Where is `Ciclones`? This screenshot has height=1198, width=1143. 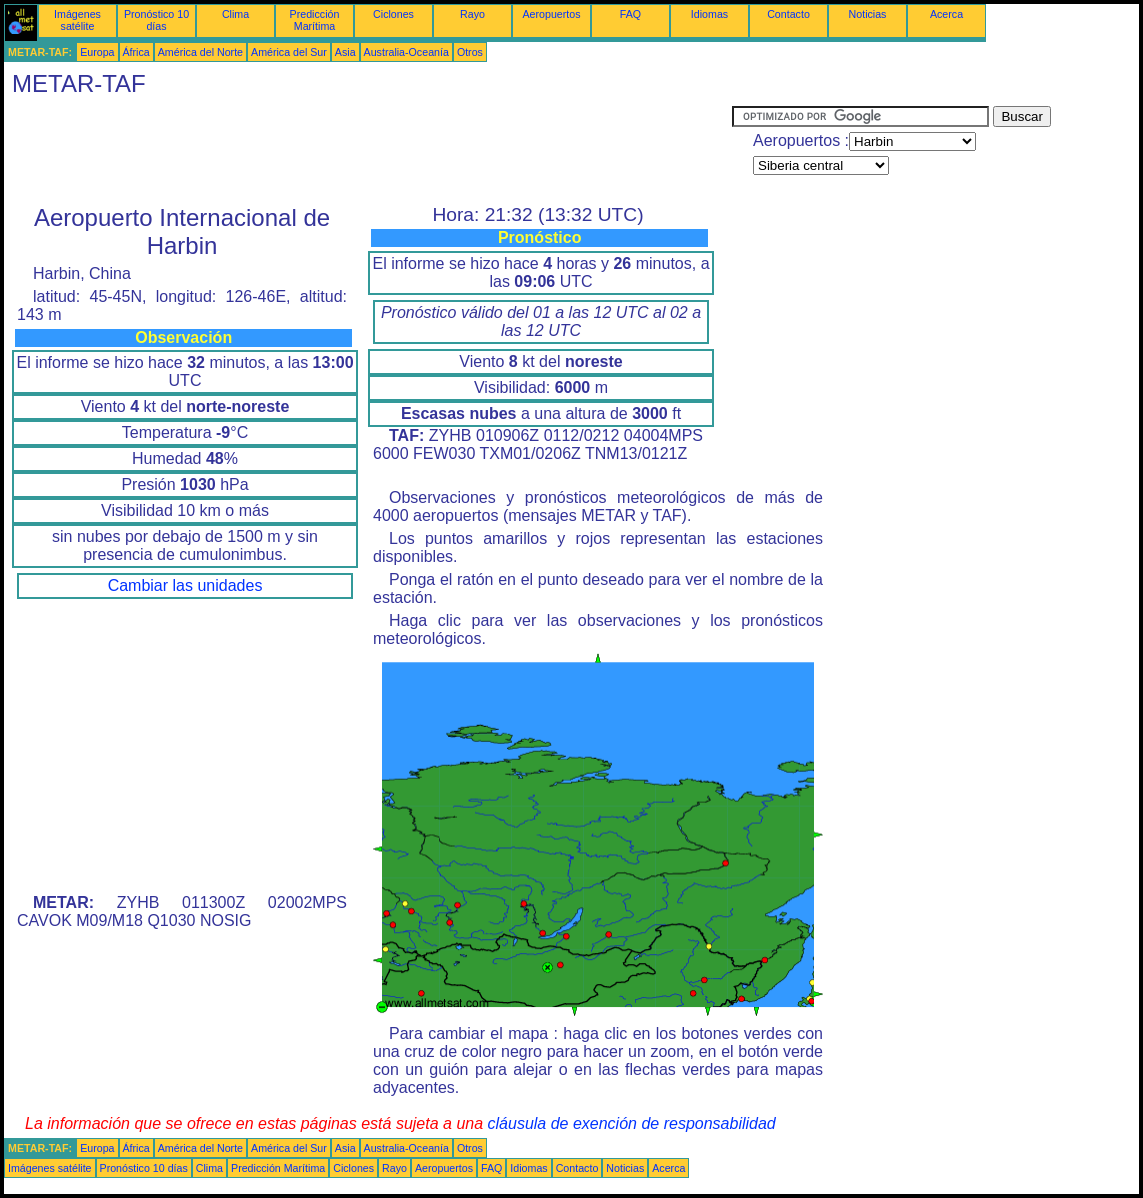 Ciclones is located at coordinates (393, 14).